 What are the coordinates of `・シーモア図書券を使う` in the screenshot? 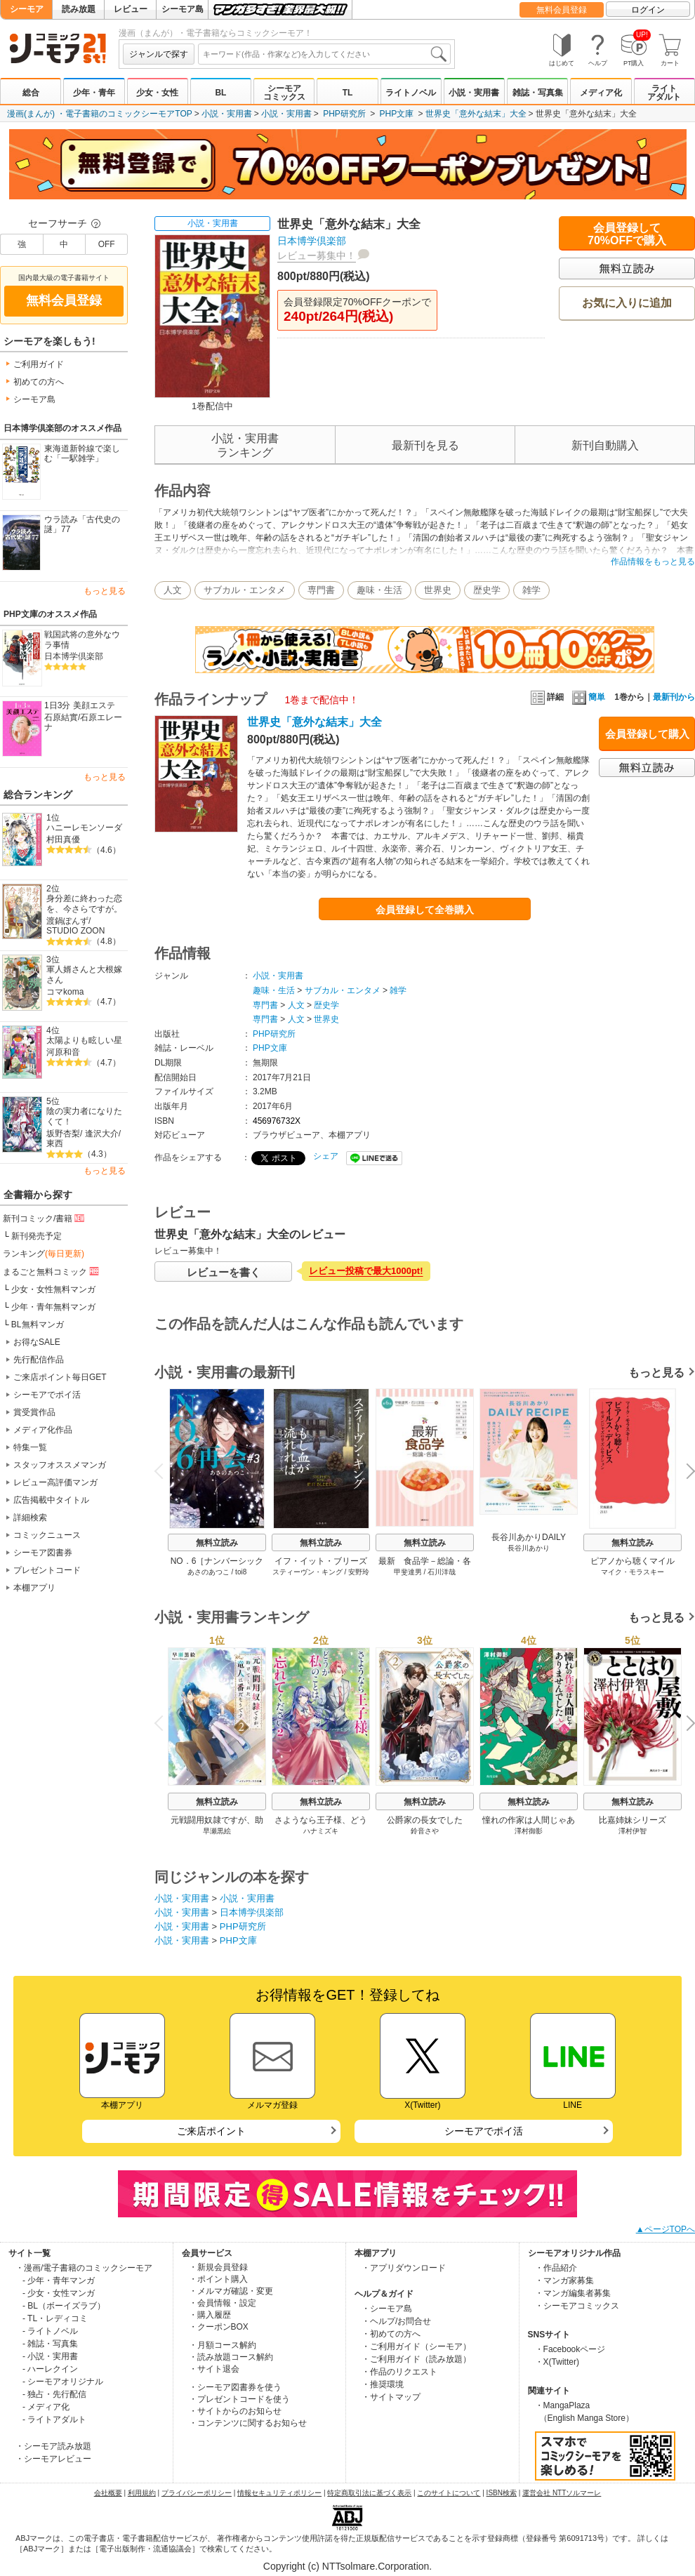 It's located at (235, 2387).